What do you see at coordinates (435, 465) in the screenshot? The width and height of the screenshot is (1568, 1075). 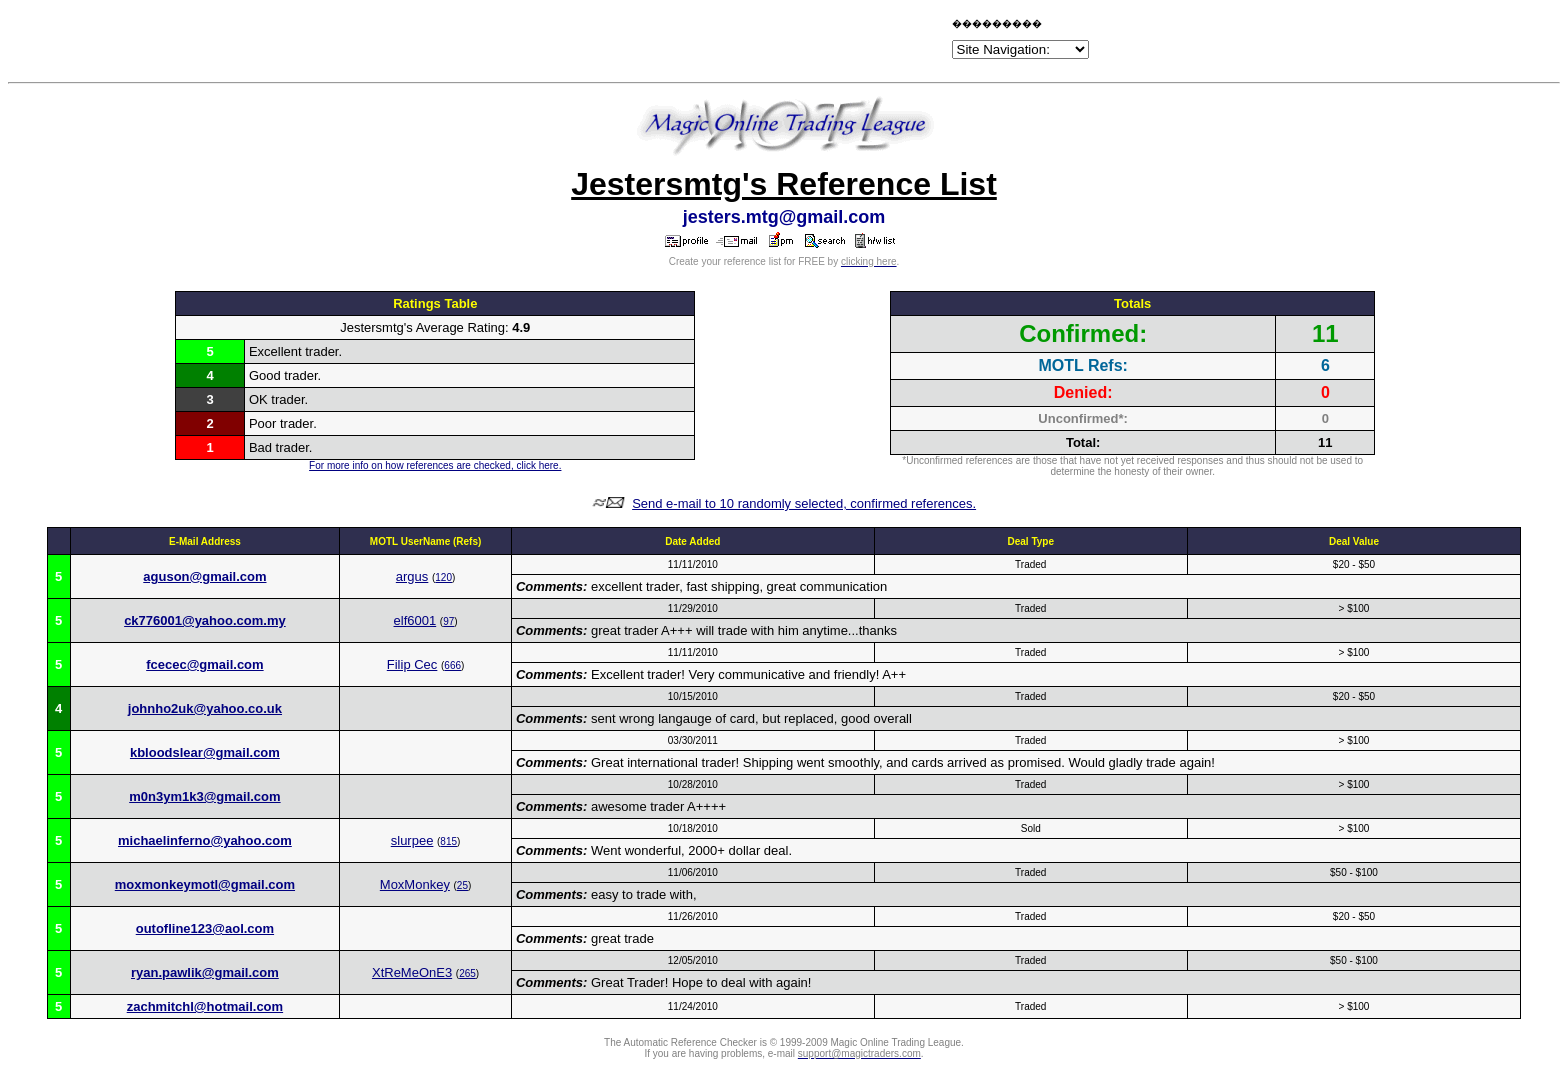 I see `For more info on how references are checked, click here.` at bounding box center [435, 465].